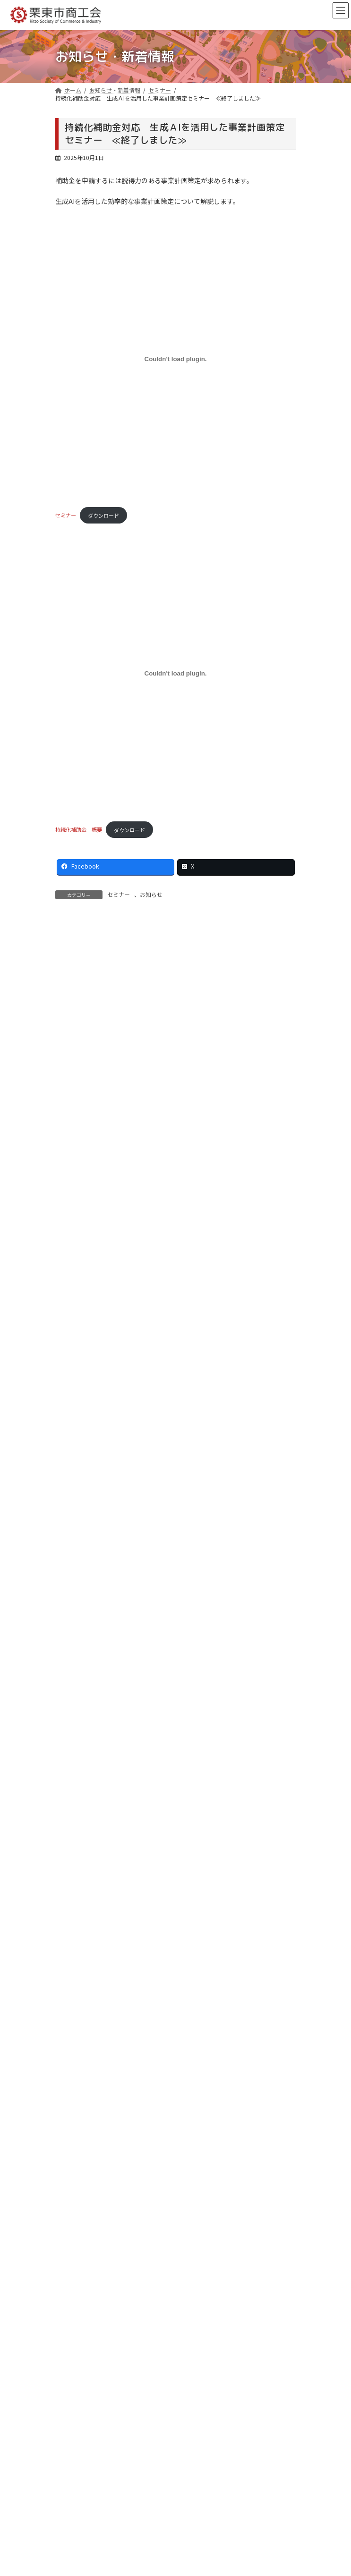 The image size is (351, 2576). I want to click on お知らせ, so click(151, 894).